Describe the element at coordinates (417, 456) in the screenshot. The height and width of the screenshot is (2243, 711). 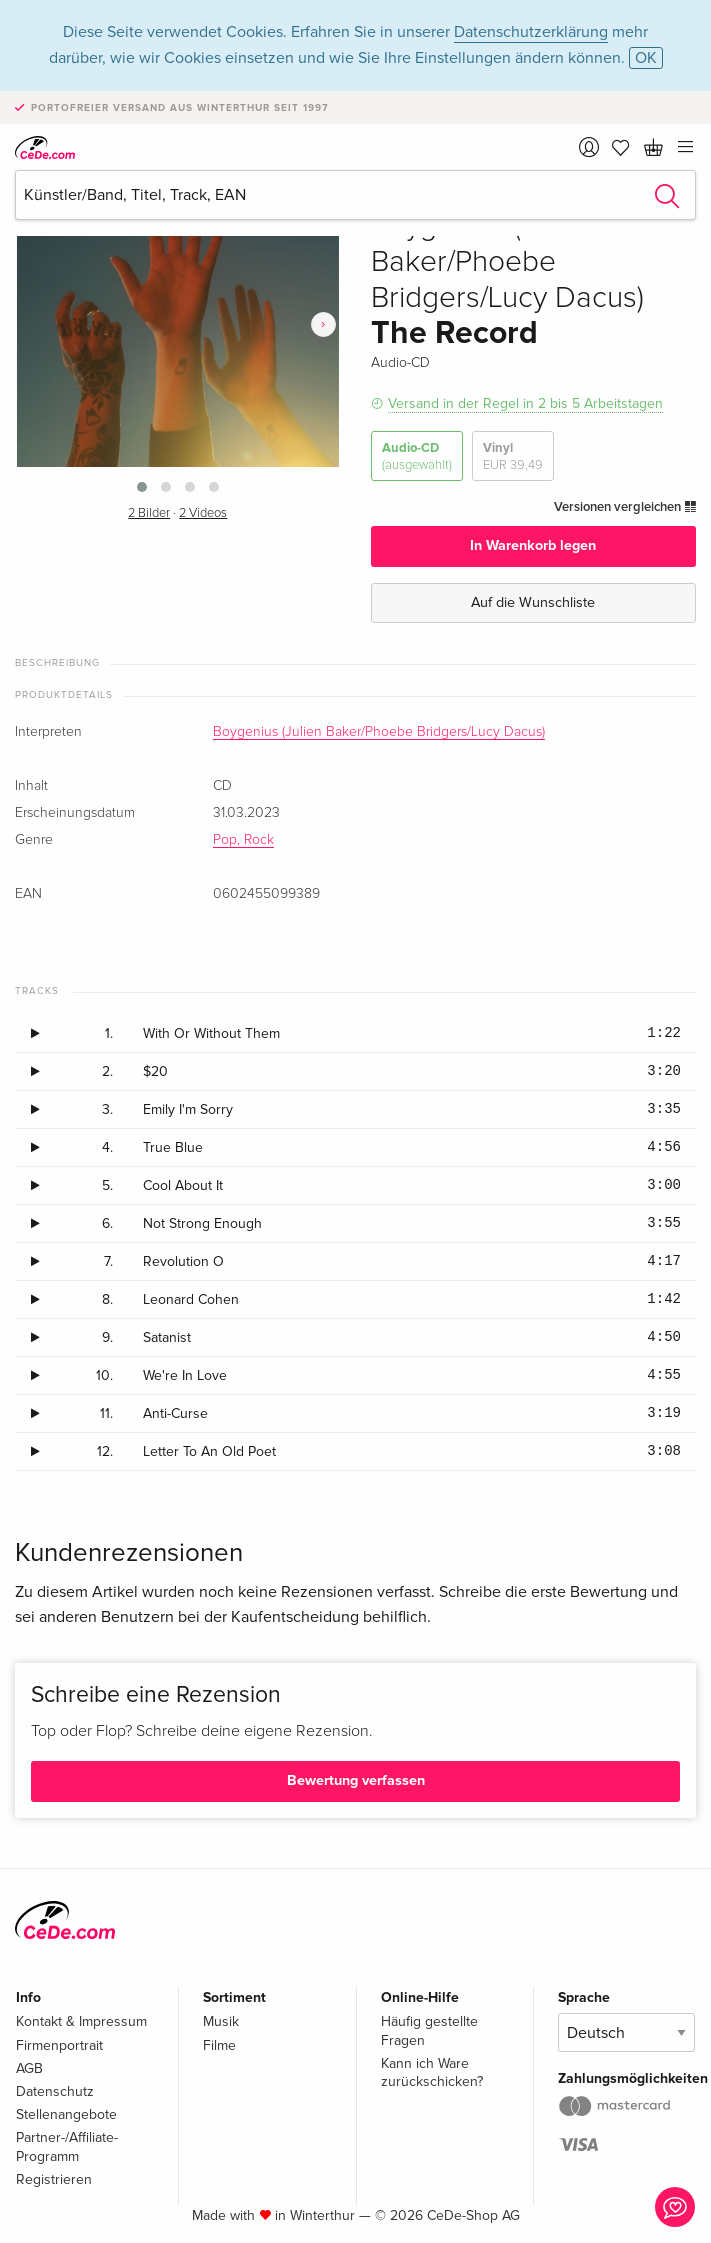
I see `Audio-CD` at that location.